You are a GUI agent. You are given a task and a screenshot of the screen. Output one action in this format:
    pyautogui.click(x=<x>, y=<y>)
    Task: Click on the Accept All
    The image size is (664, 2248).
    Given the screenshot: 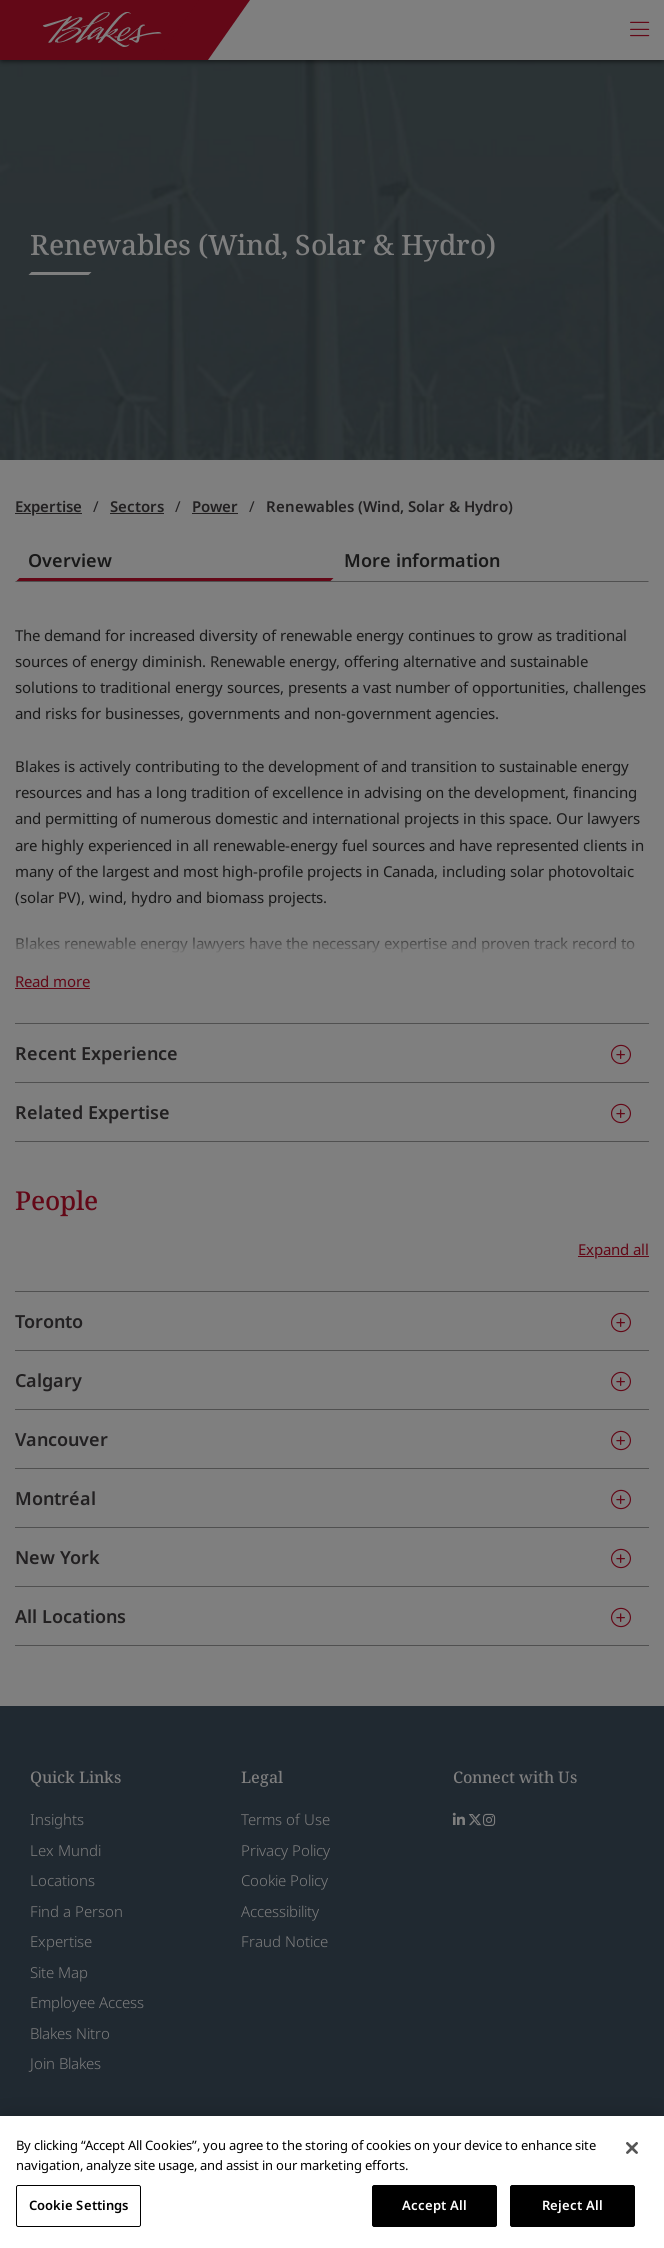 What is the action you would take?
    pyautogui.click(x=434, y=2205)
    